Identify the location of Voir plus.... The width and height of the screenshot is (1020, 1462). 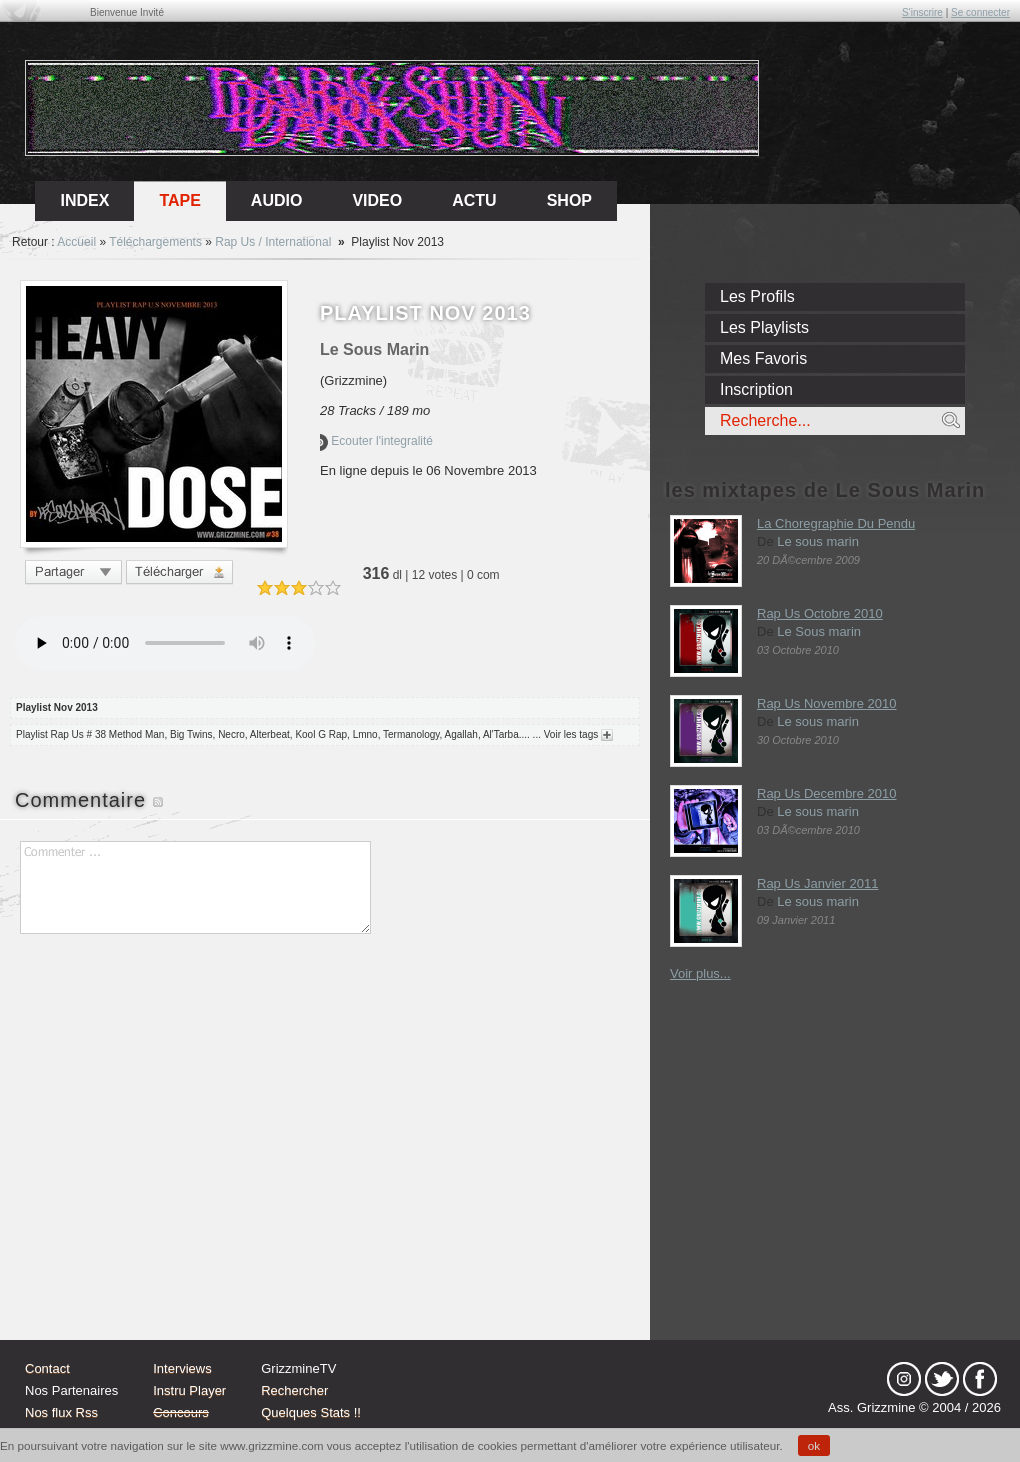
(700, 973).